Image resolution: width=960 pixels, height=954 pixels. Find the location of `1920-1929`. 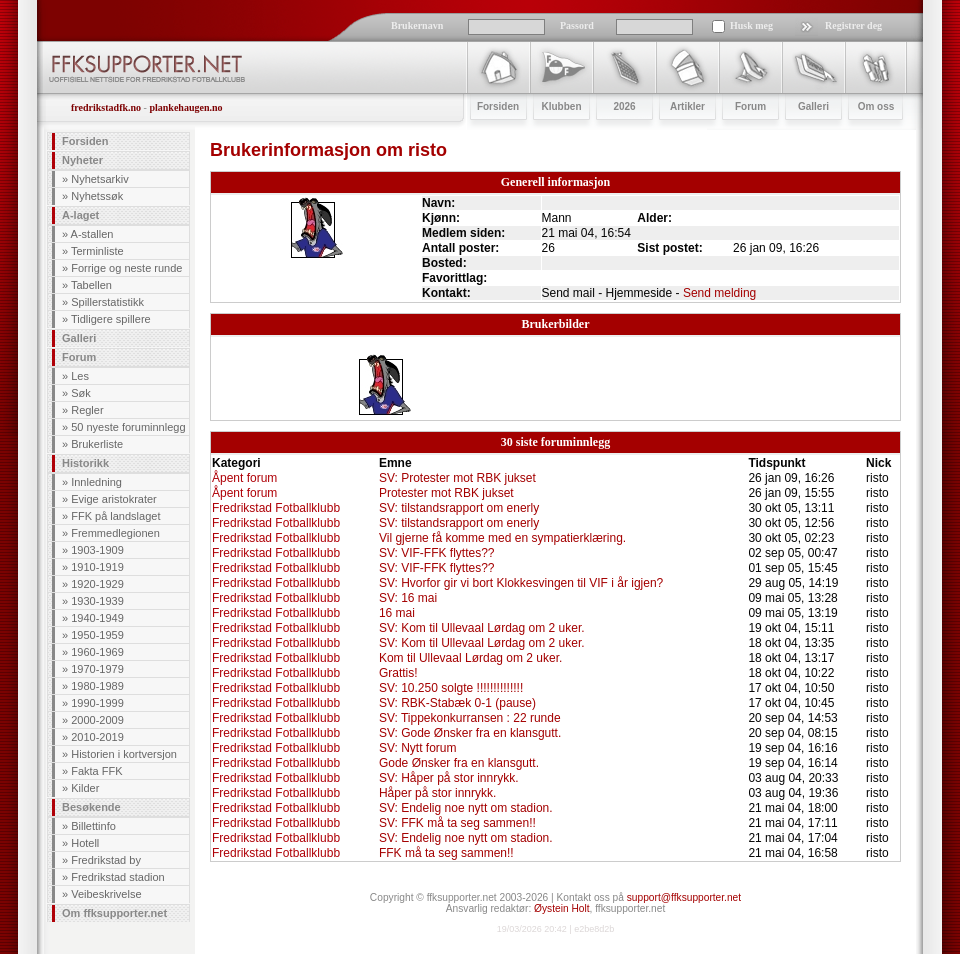

1920-1929 is located at coordinates (97, 584).